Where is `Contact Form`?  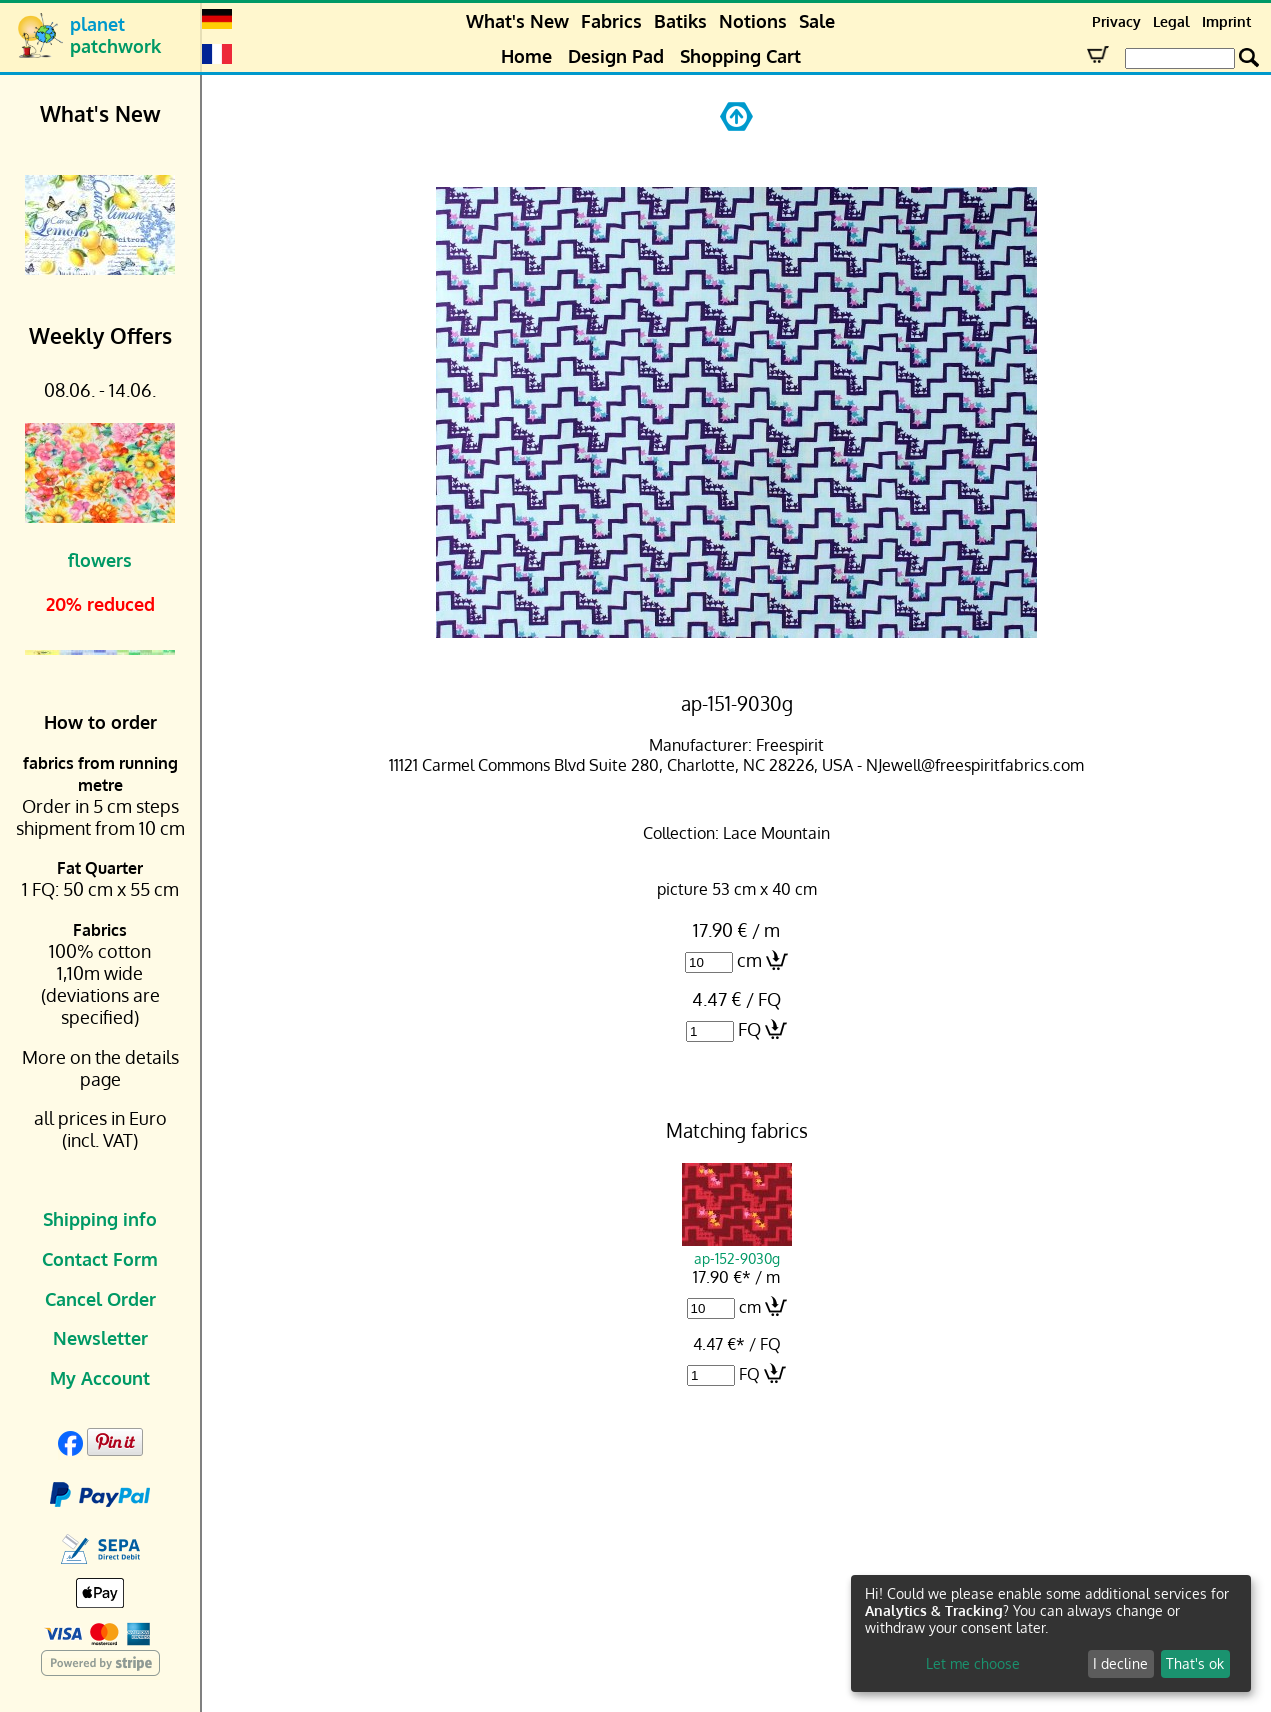 Contact Form is located at coordinates (100, 1259).